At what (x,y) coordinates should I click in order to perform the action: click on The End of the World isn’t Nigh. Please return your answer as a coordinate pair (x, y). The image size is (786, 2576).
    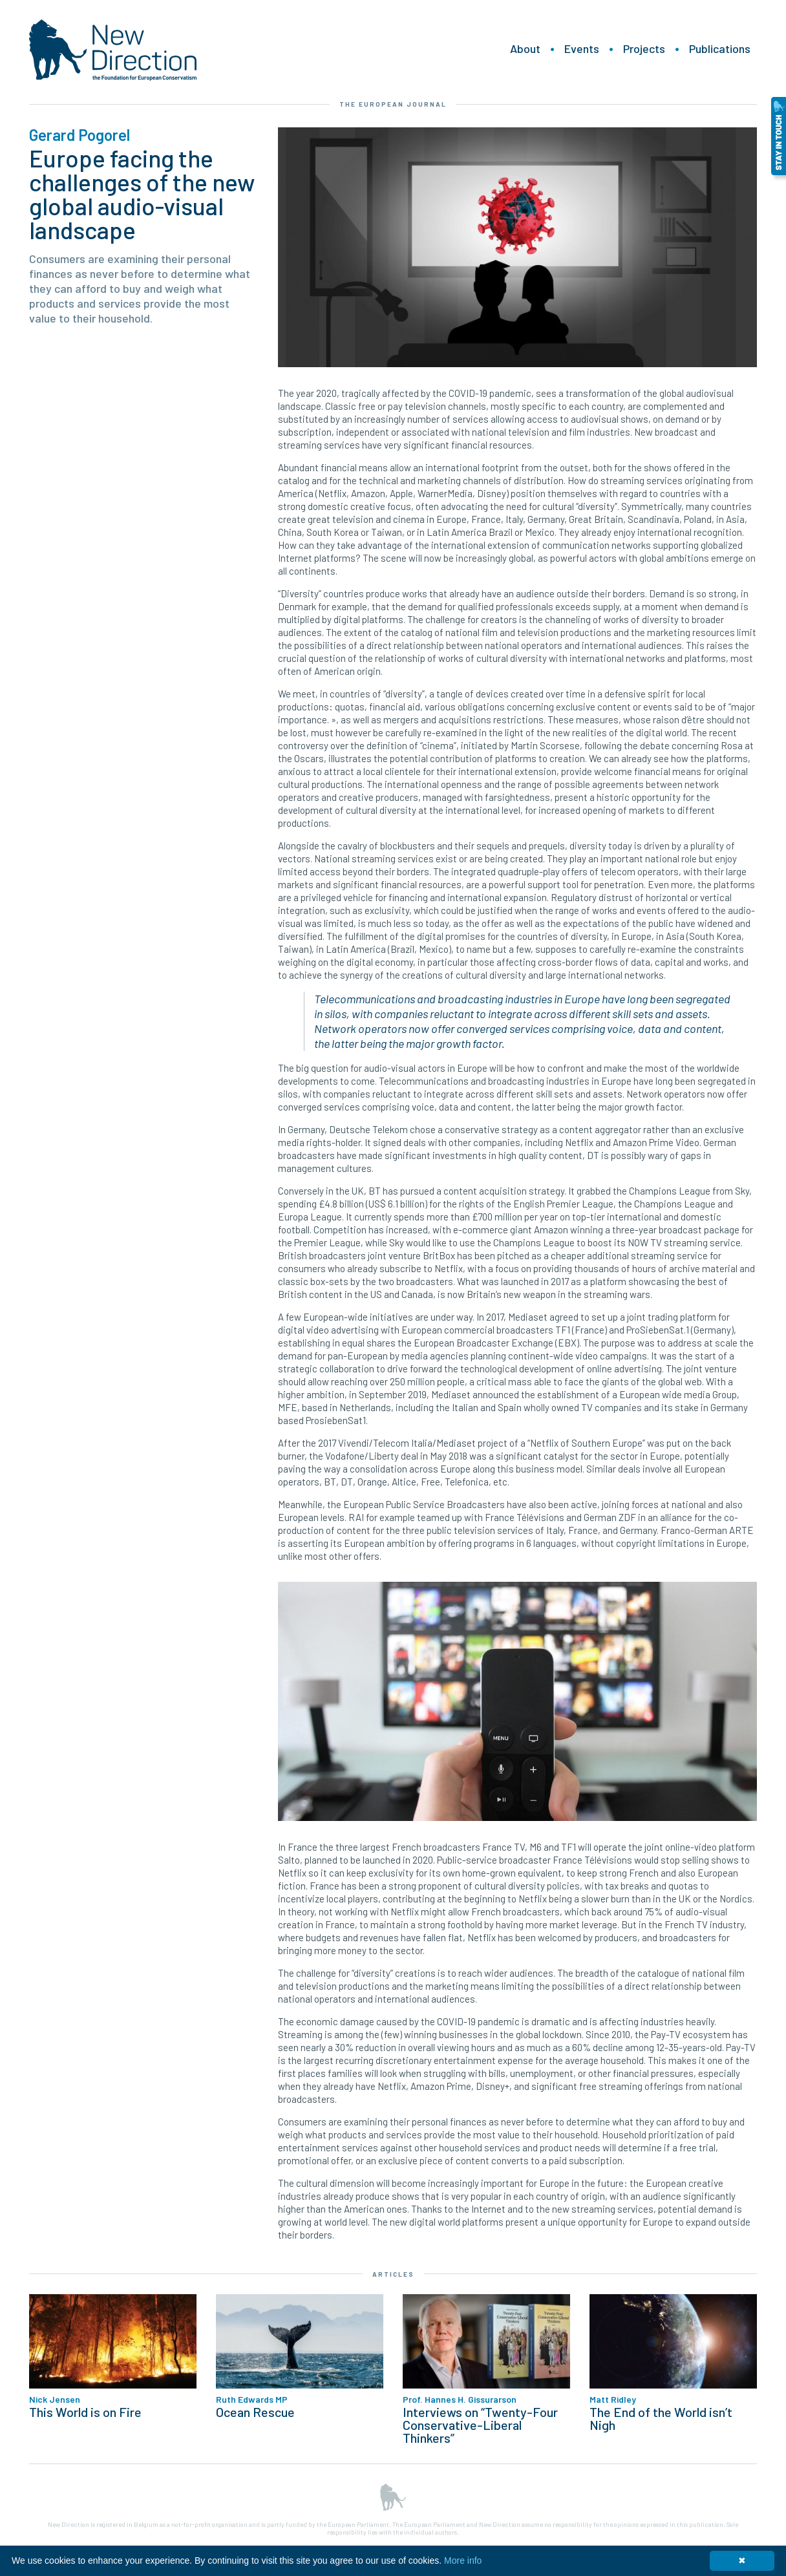
    Looking at the image, I should click on (661, 2418).